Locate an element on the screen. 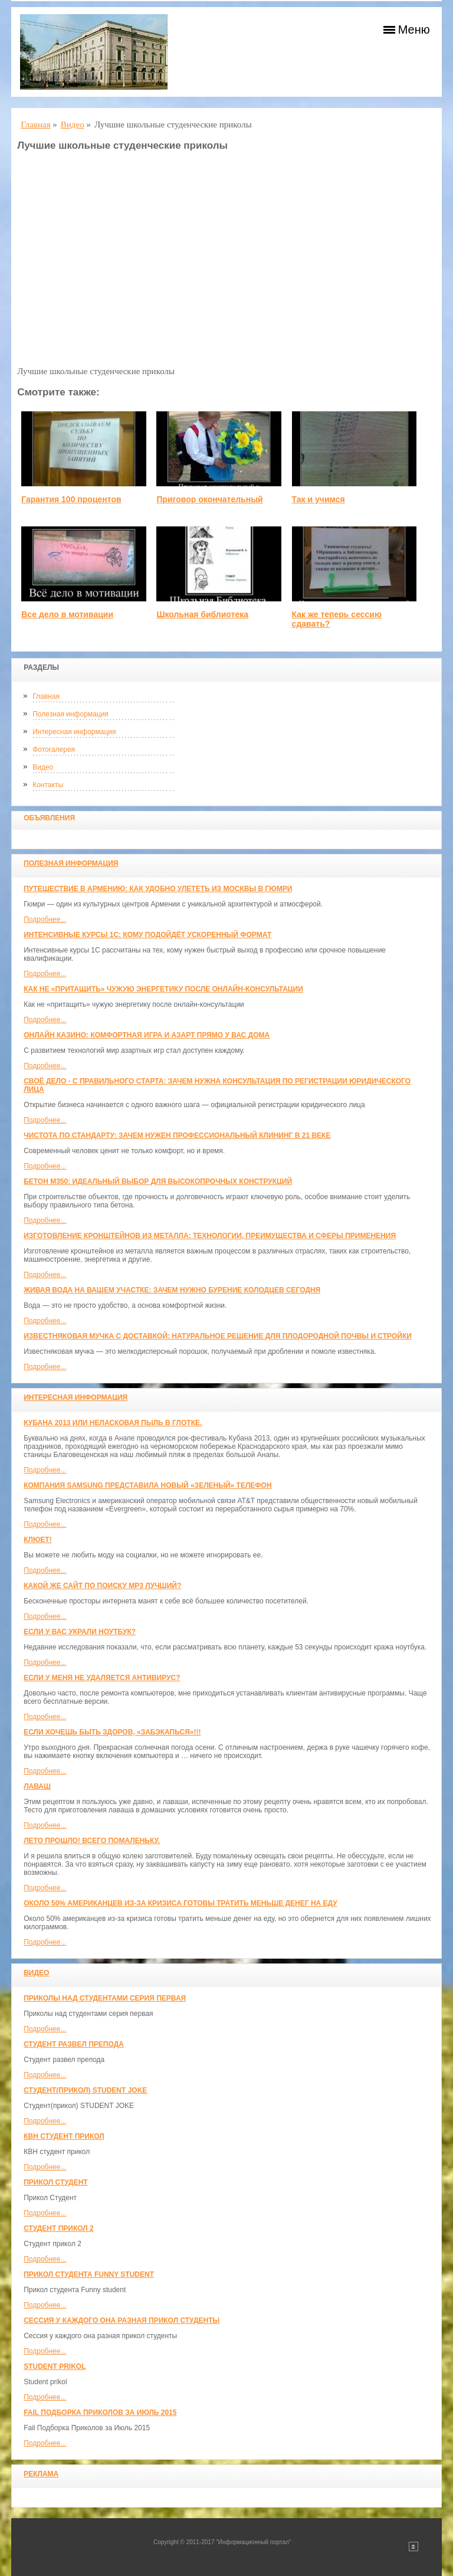 The width and height of the screenshot is (453, 2576). Лето прошло! Всего помаленьку. is located at coordinates (92, 1841).